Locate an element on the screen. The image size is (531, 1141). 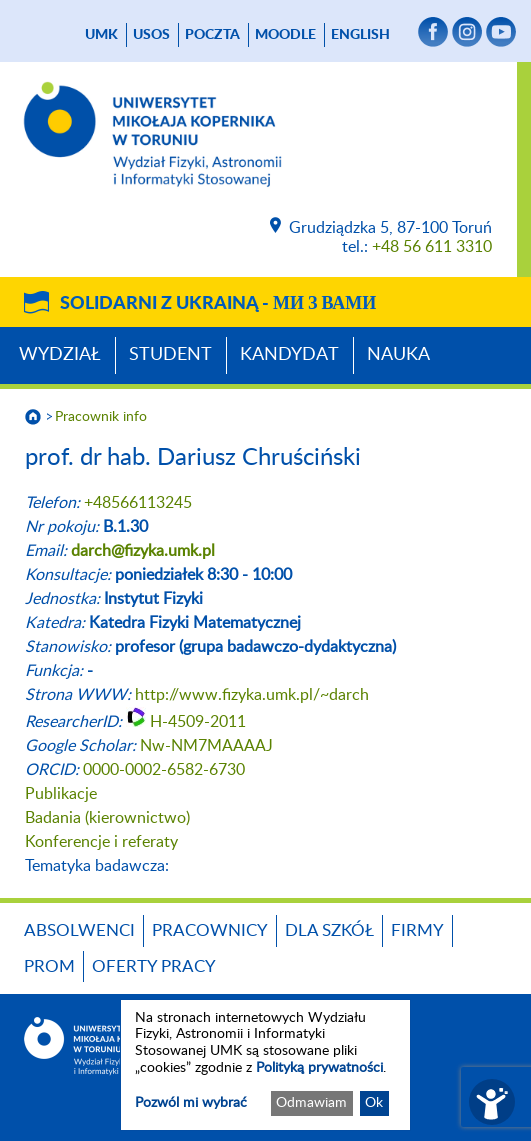
Dla szkół is located at coordinates (329, 930).